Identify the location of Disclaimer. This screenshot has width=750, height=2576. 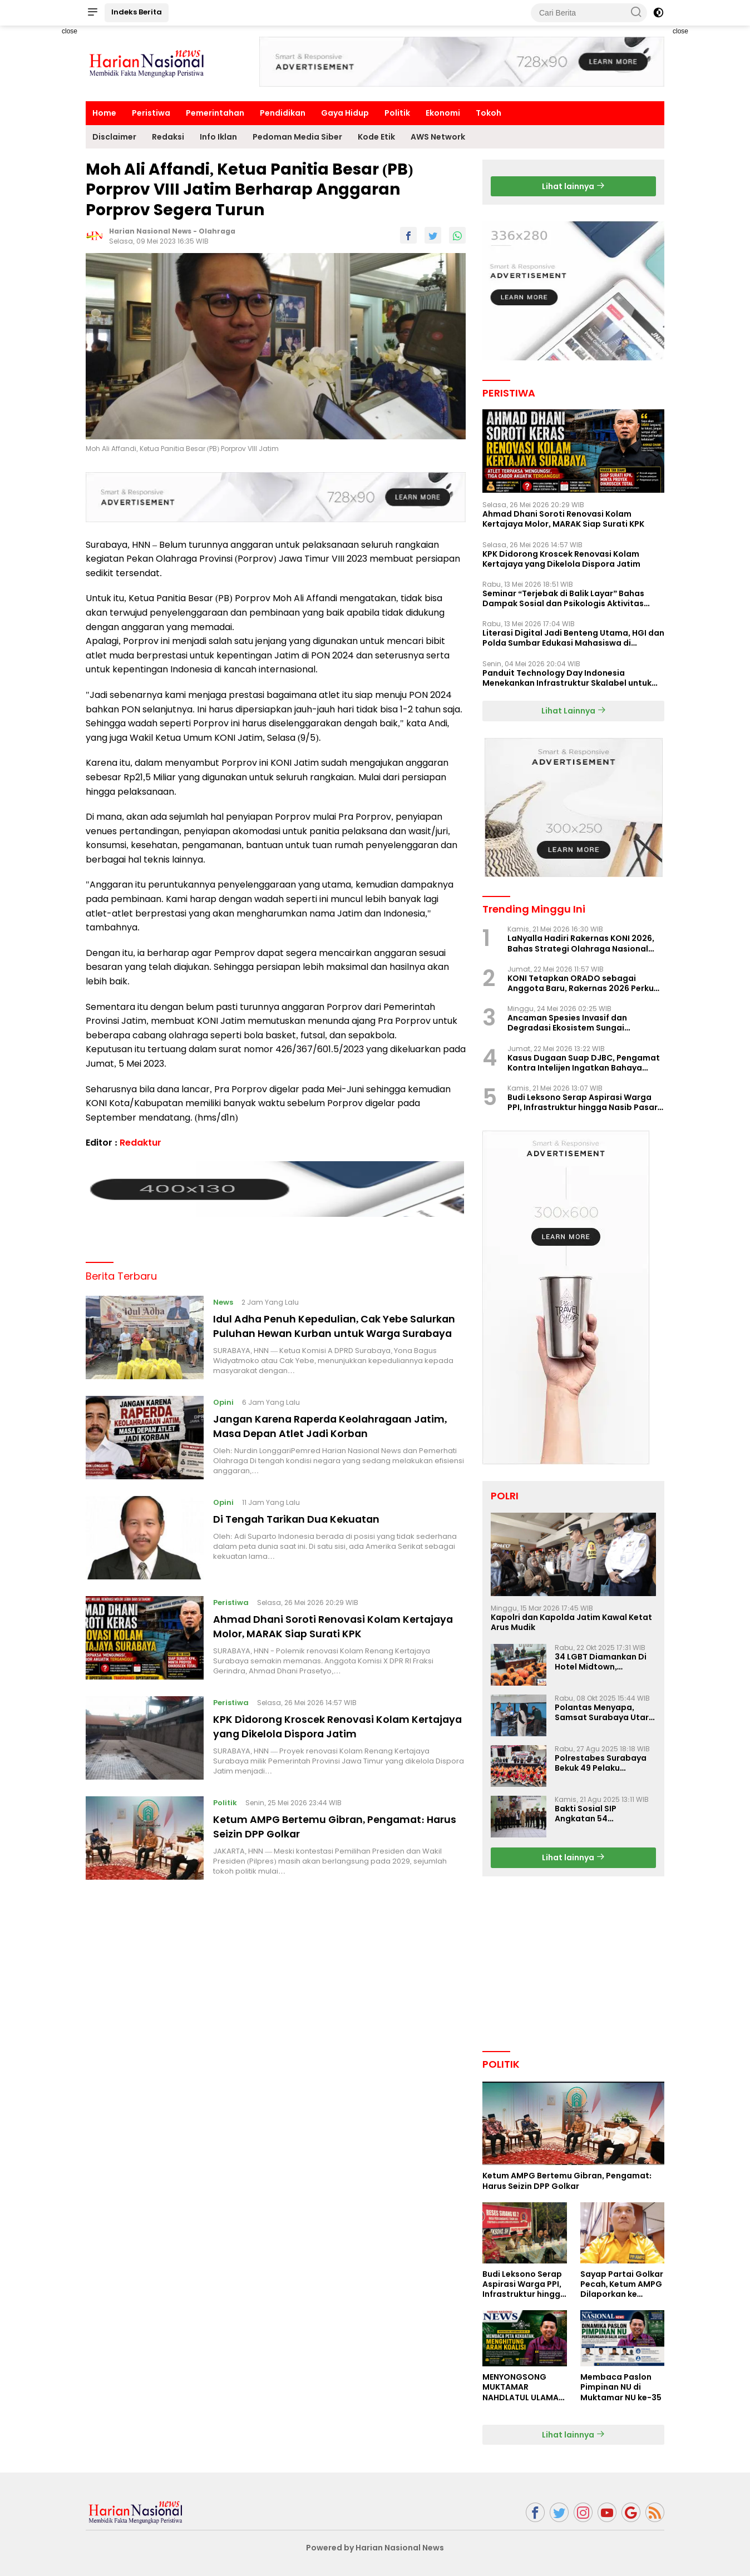
(114, 136).